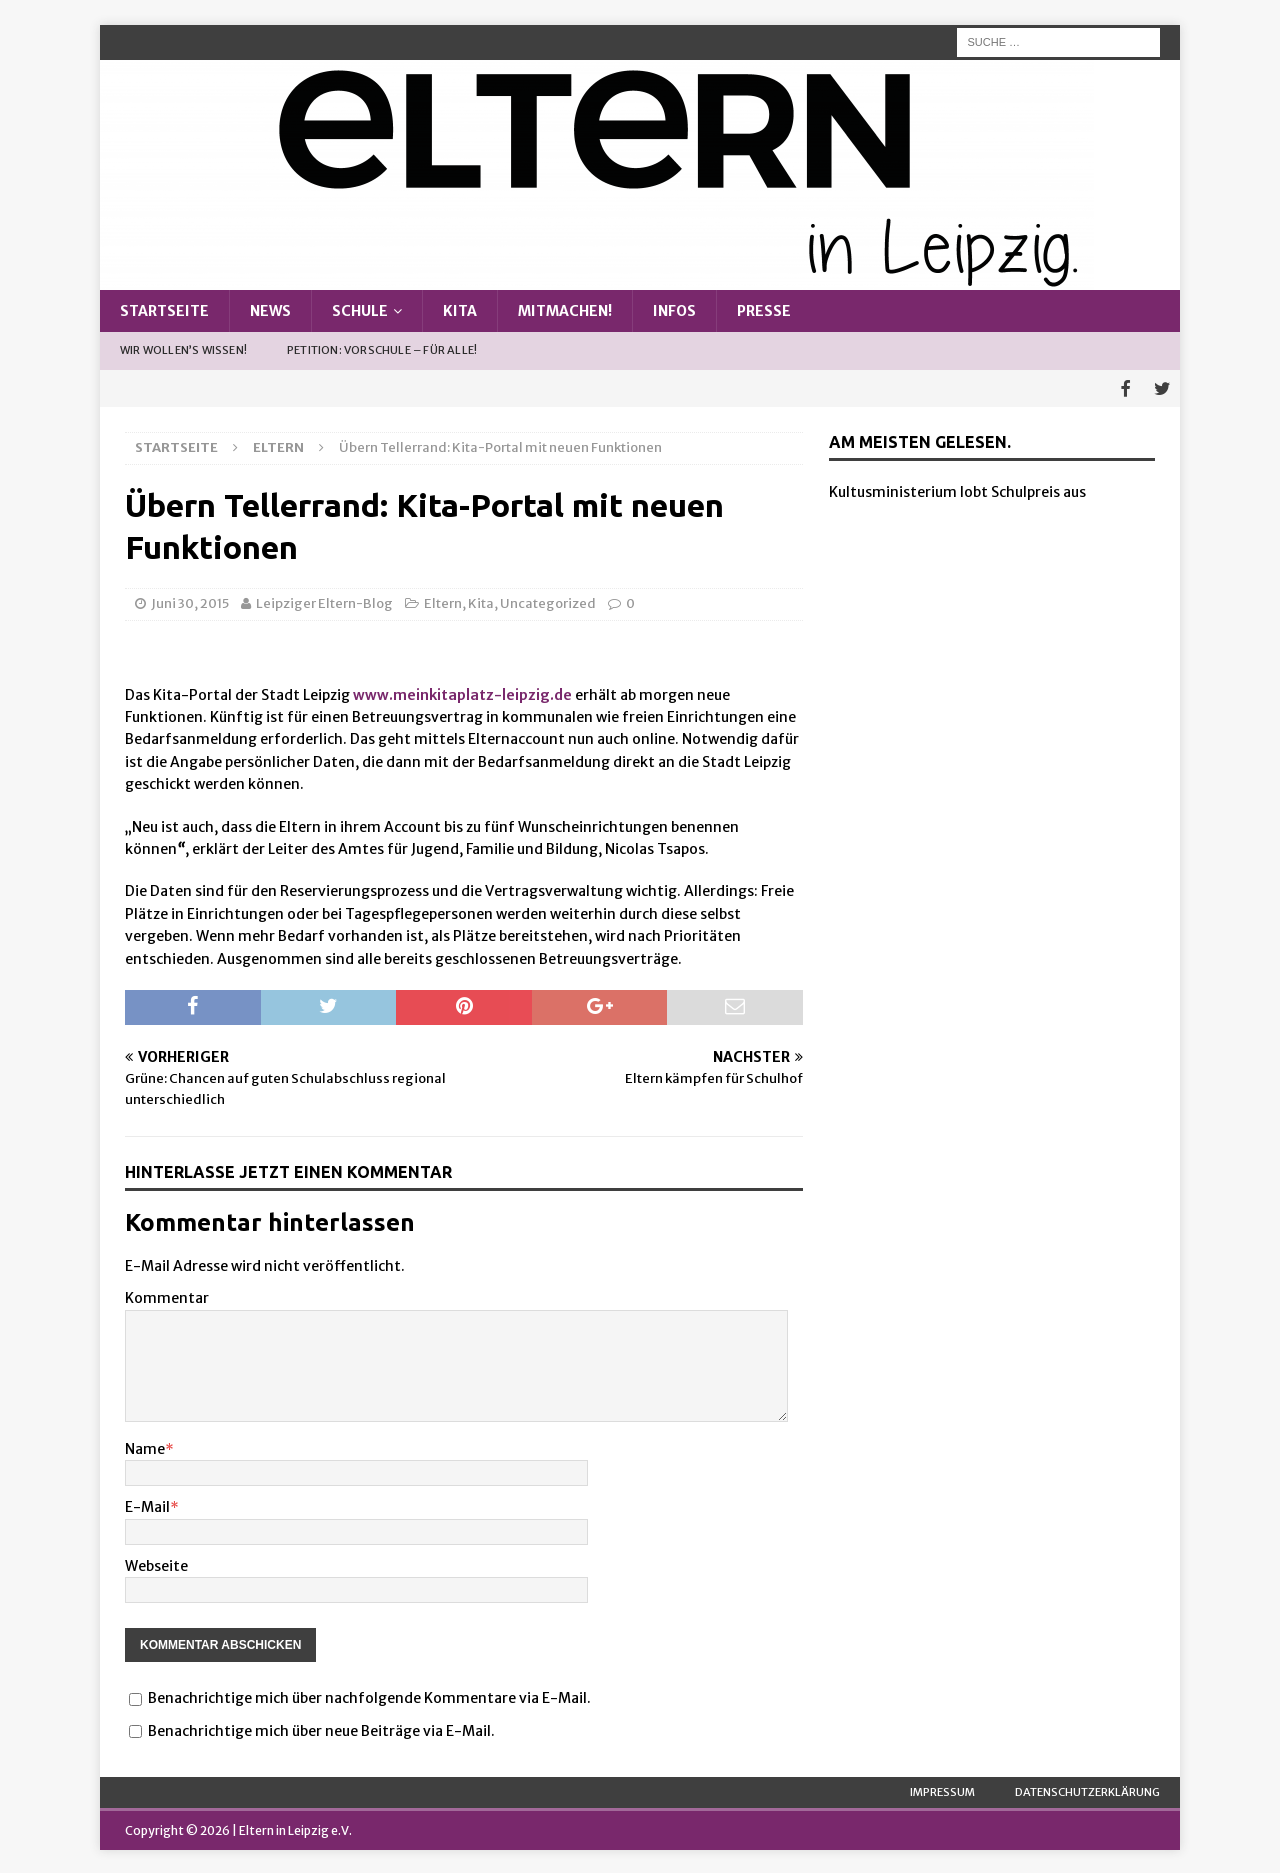 Image resolution: width=1280 pixels, height=1873 pixels. What do you see at coordinates (190, 601) in the screenshot?
I see `Juni 30, 2015` at bounding box center [190, 601].